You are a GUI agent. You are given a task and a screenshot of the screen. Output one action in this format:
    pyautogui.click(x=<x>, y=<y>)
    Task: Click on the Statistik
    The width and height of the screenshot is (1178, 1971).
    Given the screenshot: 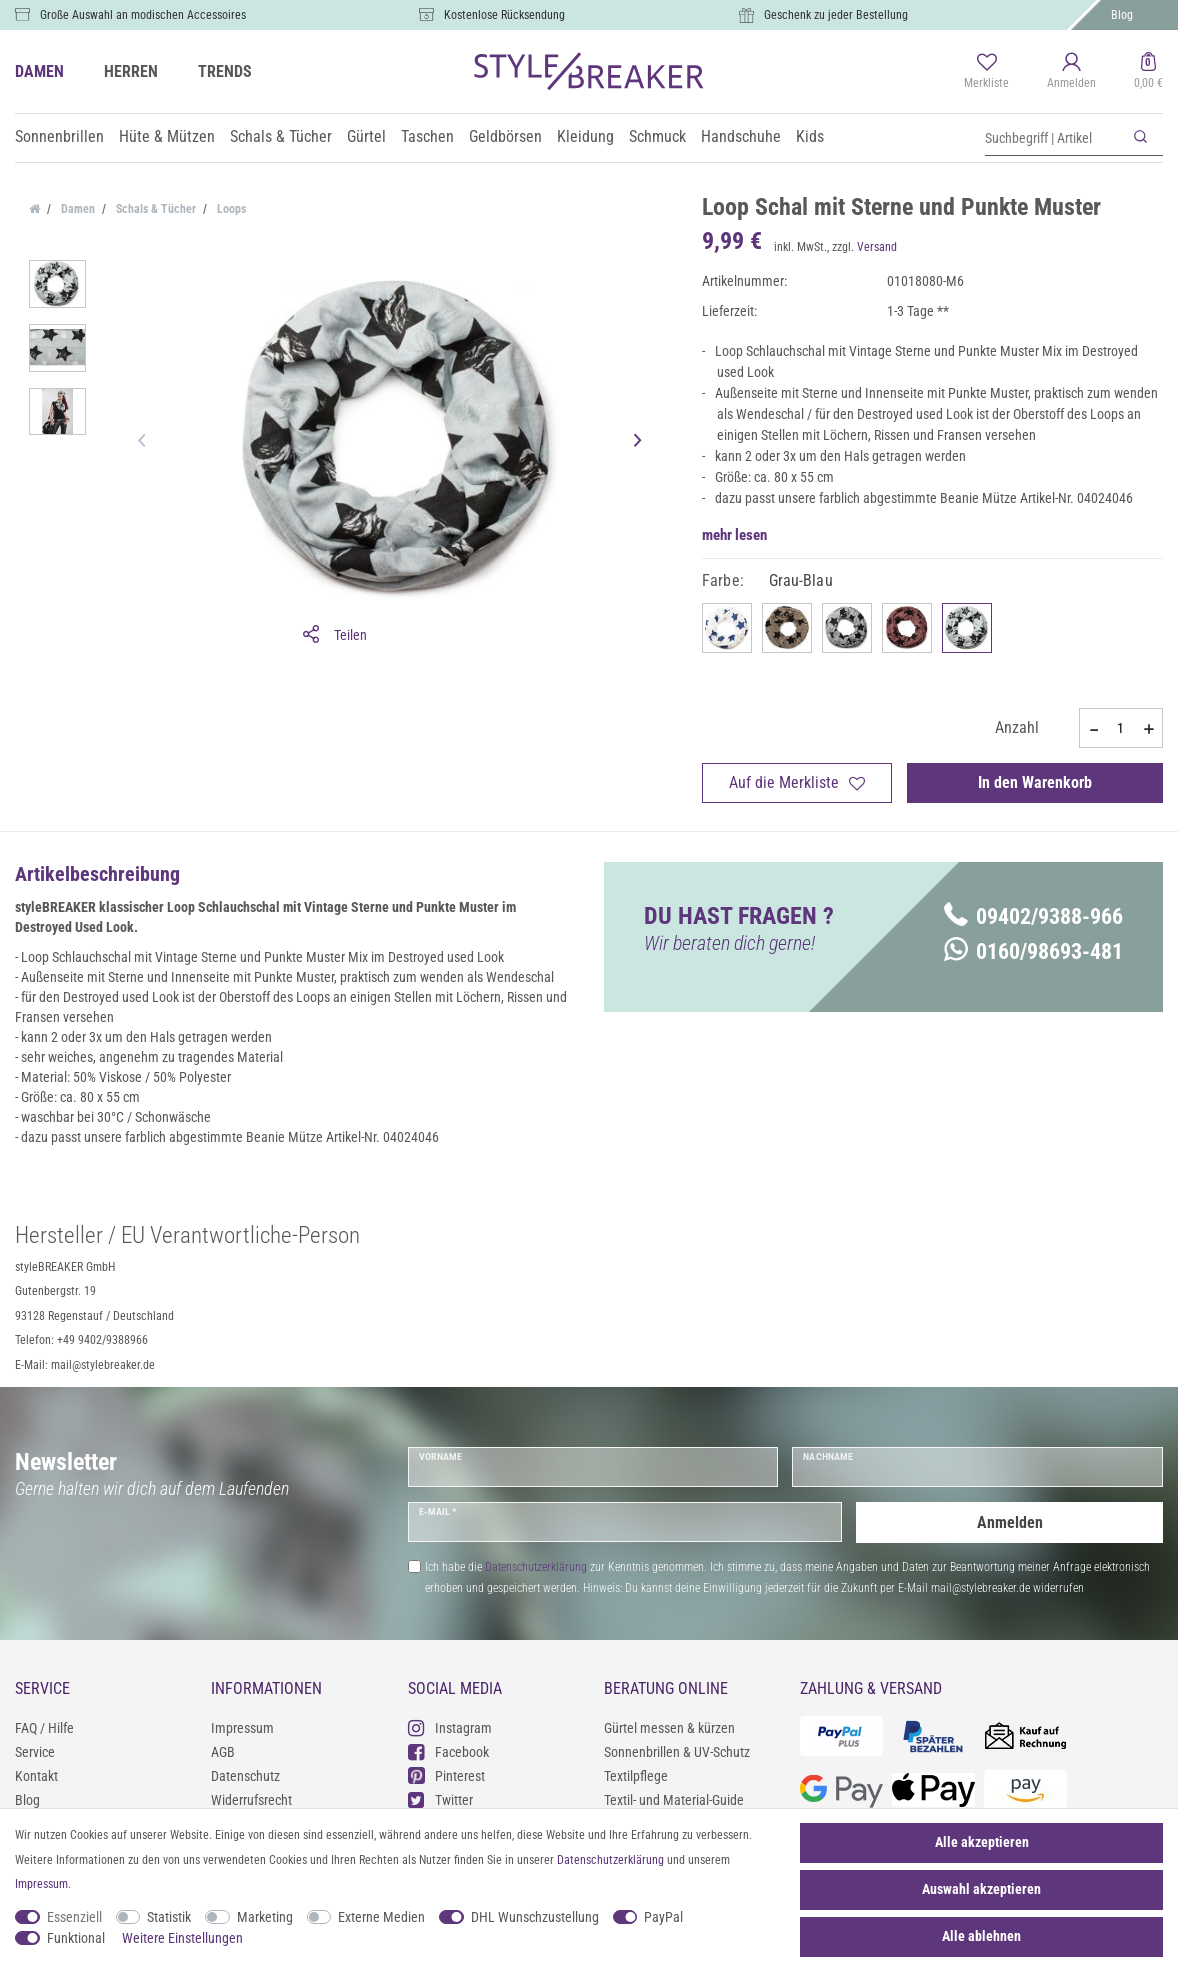 What is the action you would take?
    pyautogui.click(x=169, y=1917)
    